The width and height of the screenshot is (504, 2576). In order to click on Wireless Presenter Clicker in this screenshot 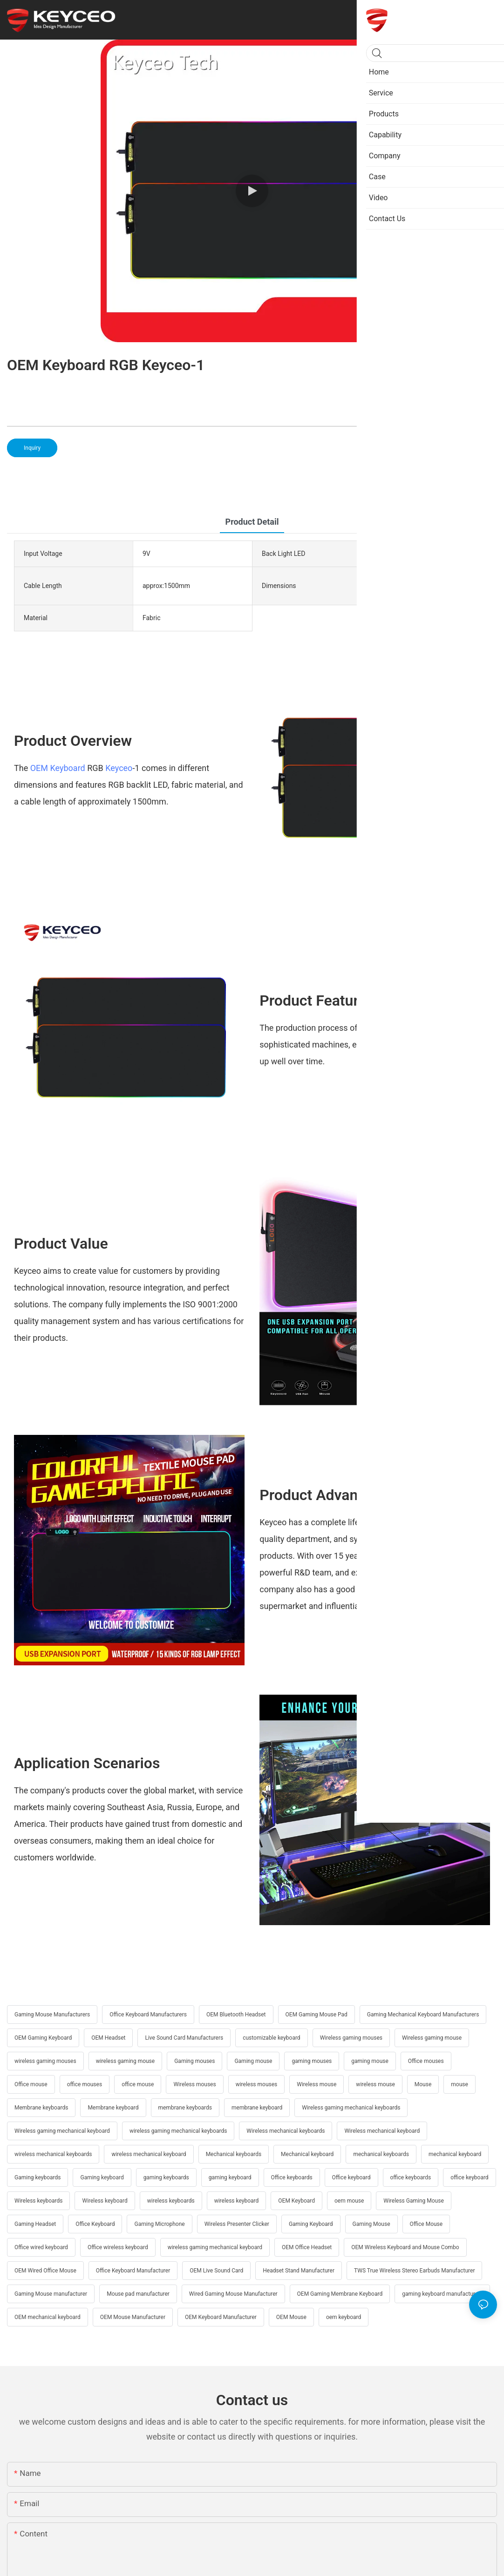, I will do `click(236, 2224)`.